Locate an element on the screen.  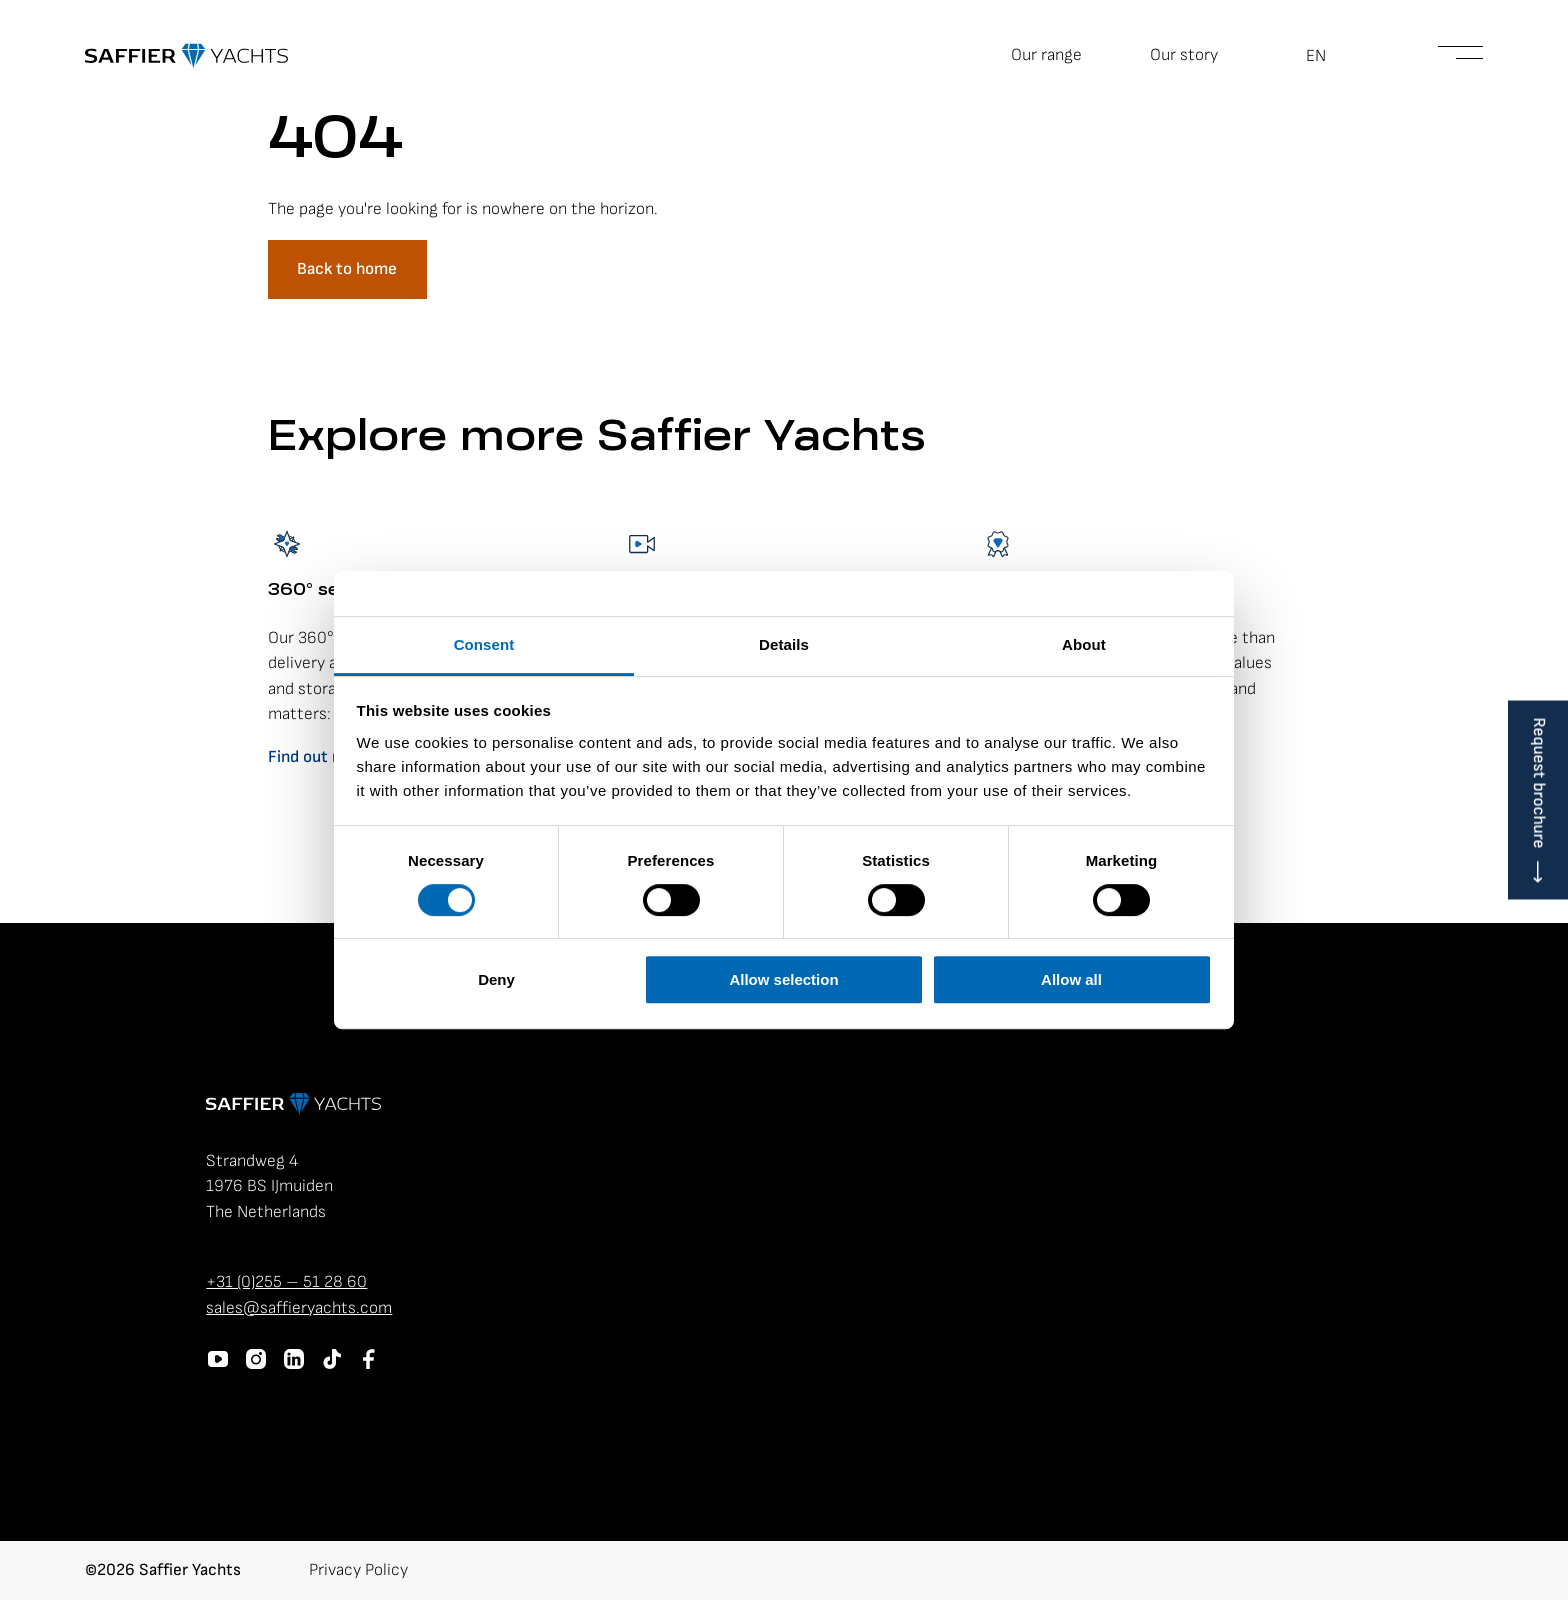
Privacy Policy is located at coordinates (358, 1570).